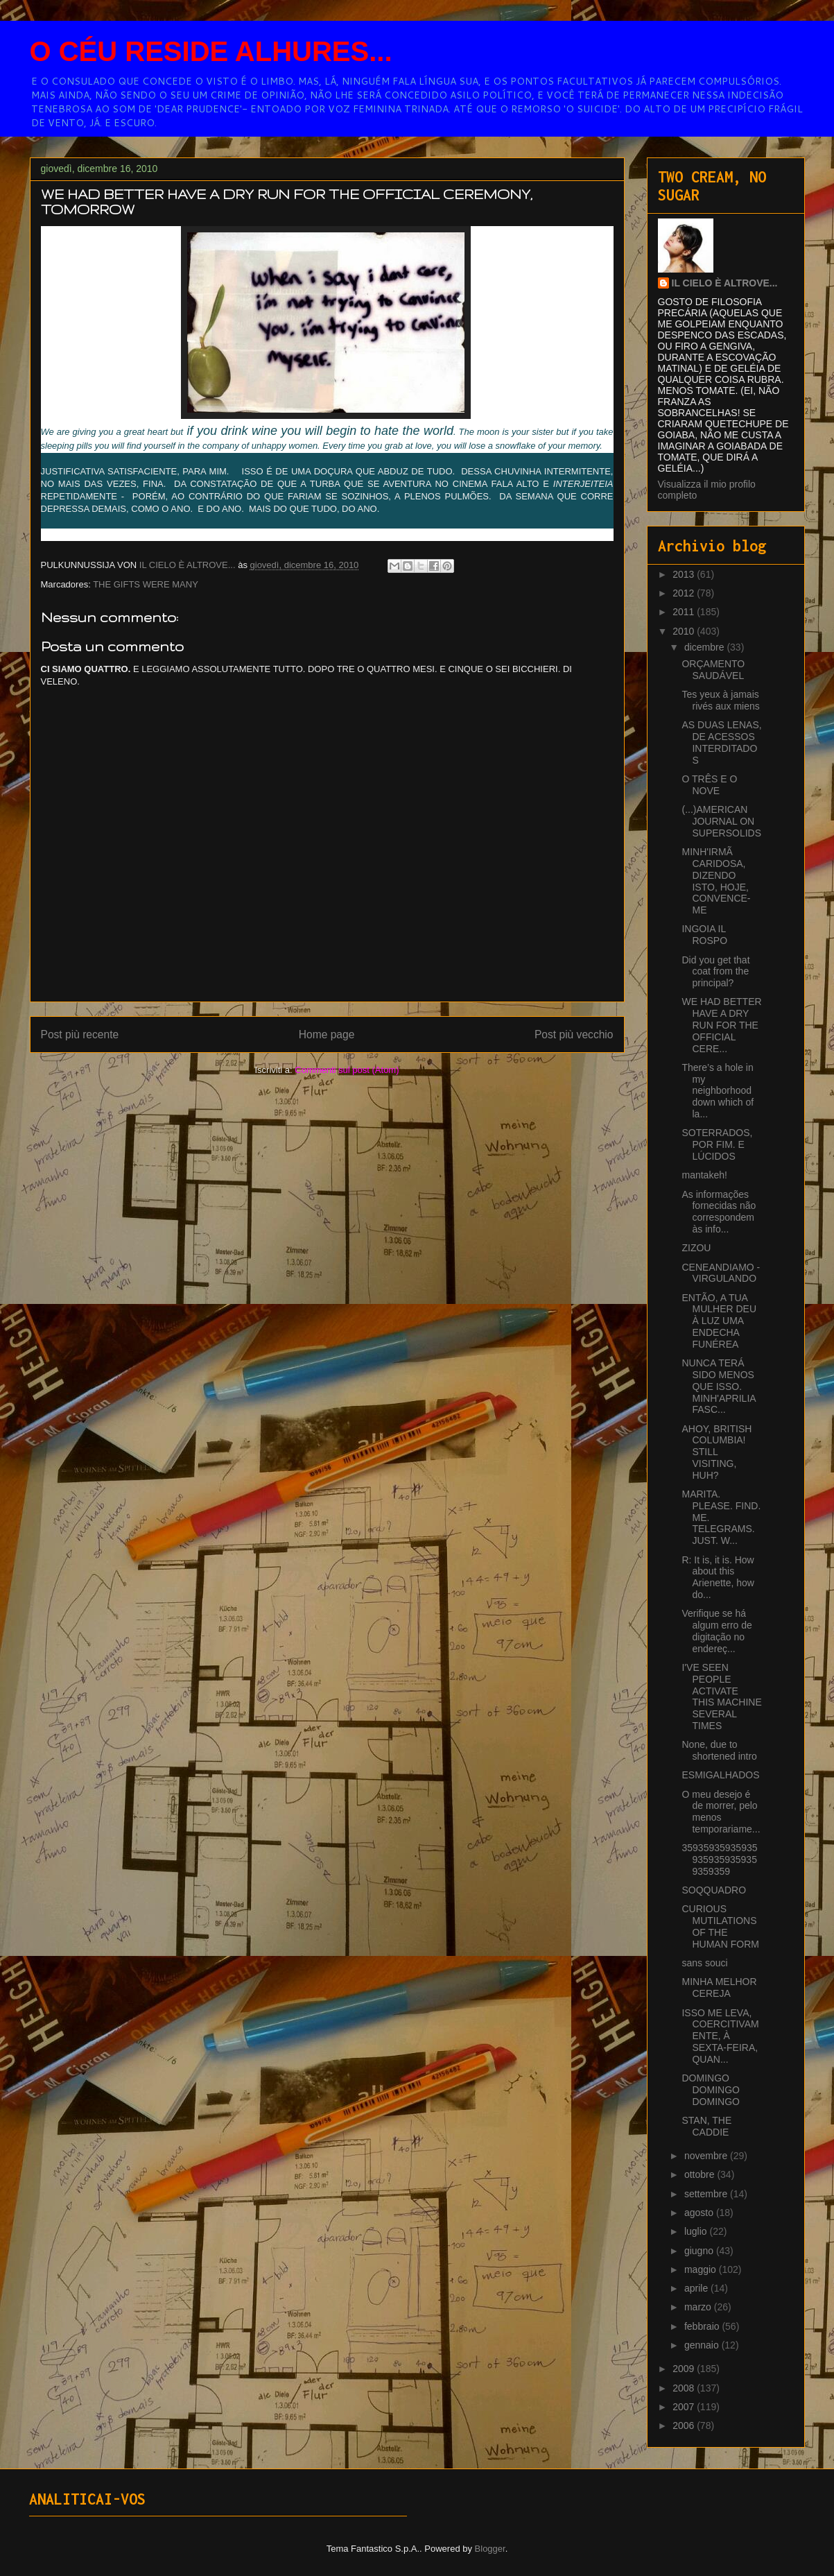 This screenshot has height=2576, width=834. Describe the element at coordinates (697, 2231) in the screenshot. I see `luglio` at that location.